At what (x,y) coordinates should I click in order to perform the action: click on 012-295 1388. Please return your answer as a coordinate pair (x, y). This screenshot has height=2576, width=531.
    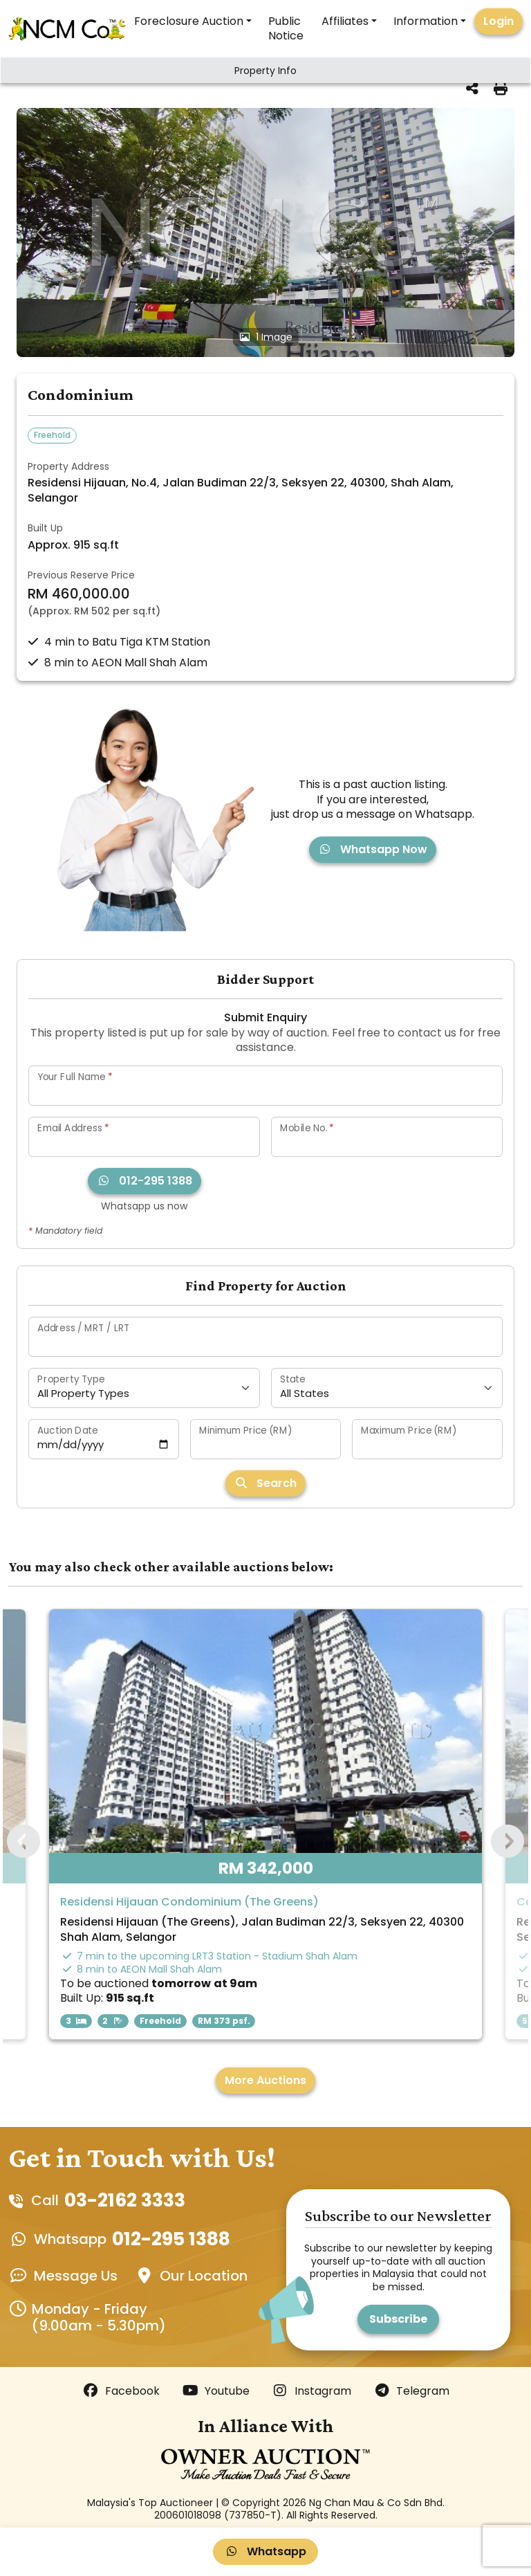
    Looking at the image, I should click on (144, 1181).